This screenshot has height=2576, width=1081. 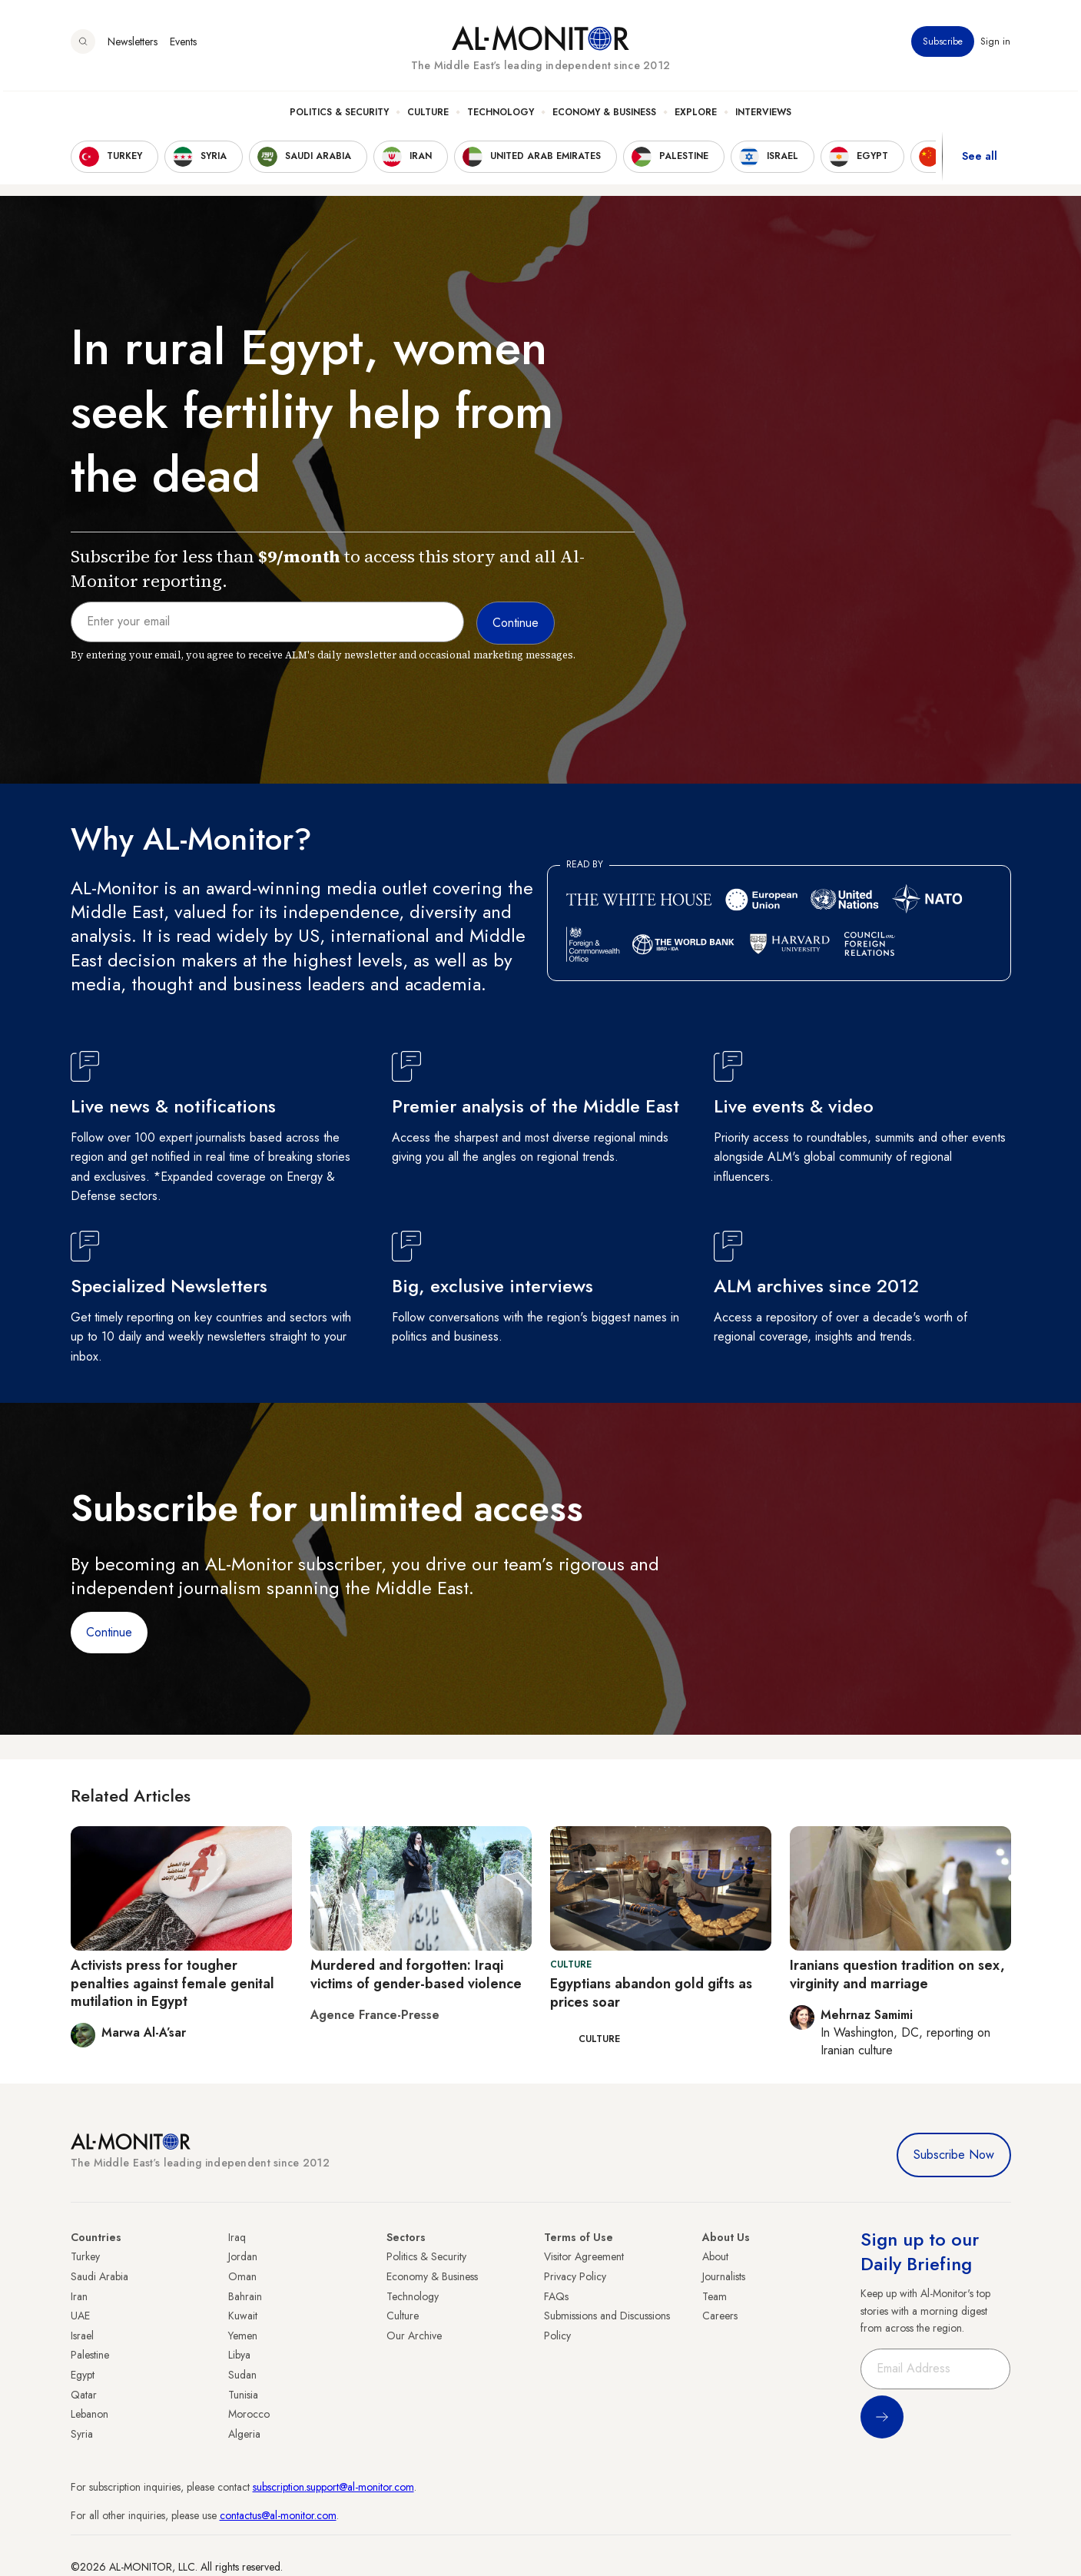 What do you see at coordinates (339, 116) in the screenshot?
I see `Politics & Security` at bounding box center [339, 116].